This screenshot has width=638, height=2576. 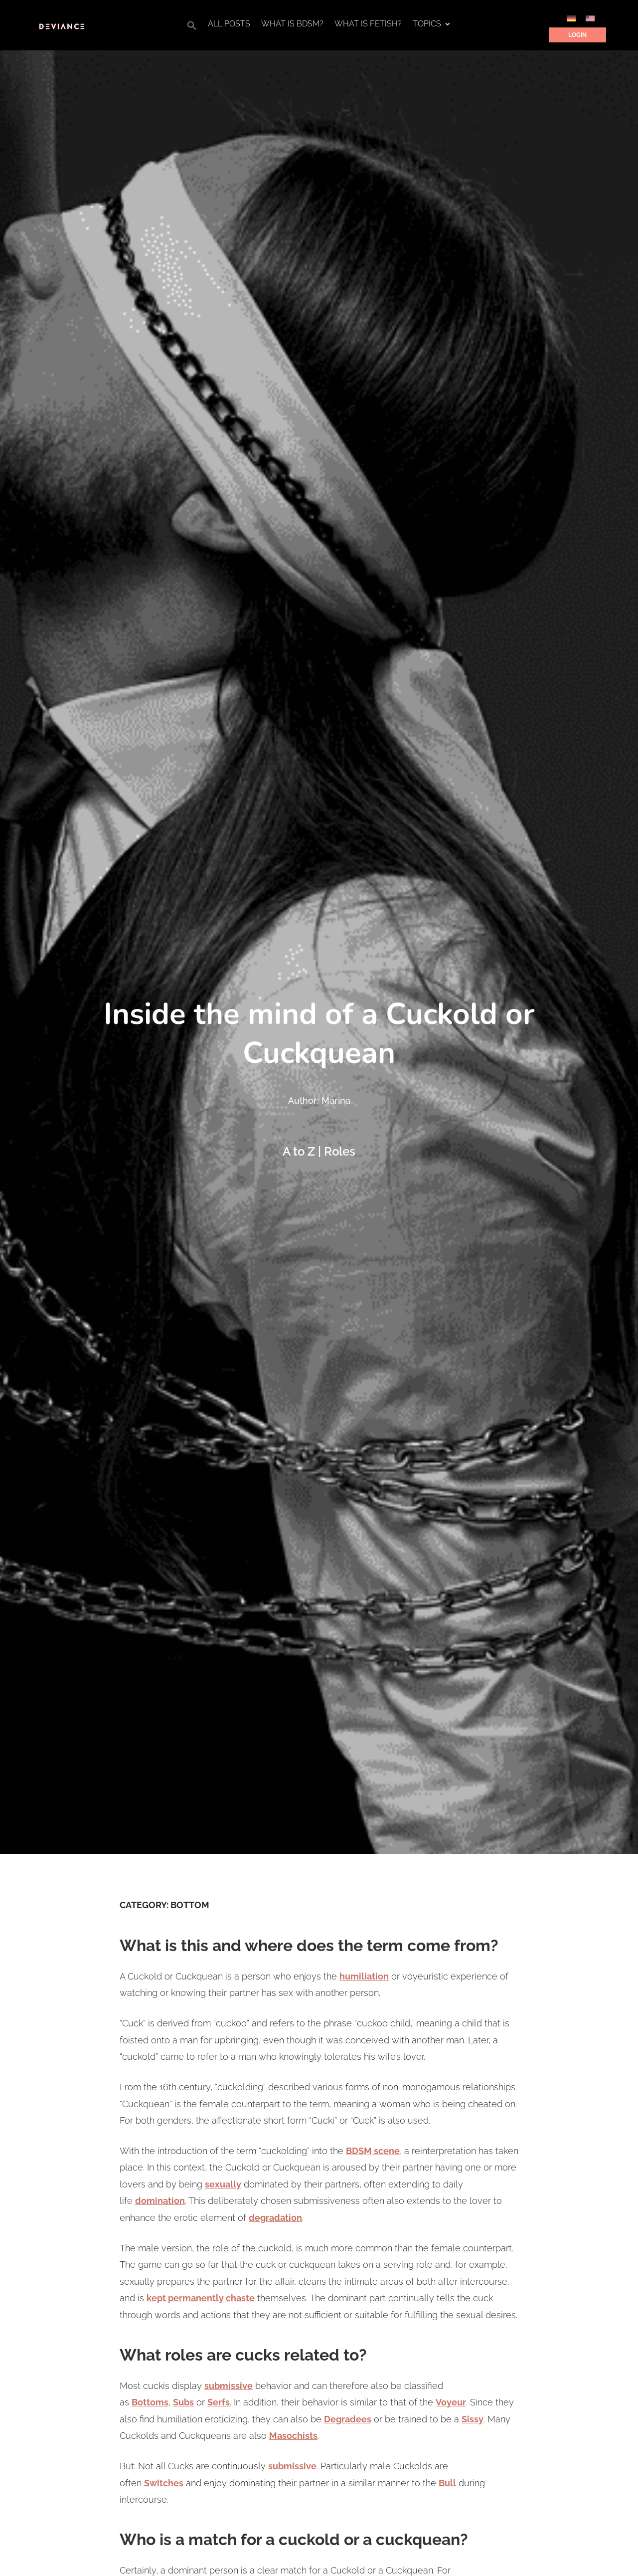 What do you see at coordinates (577, 34) in the screenshot?
I see `Login` at bounding box center [577, 34].